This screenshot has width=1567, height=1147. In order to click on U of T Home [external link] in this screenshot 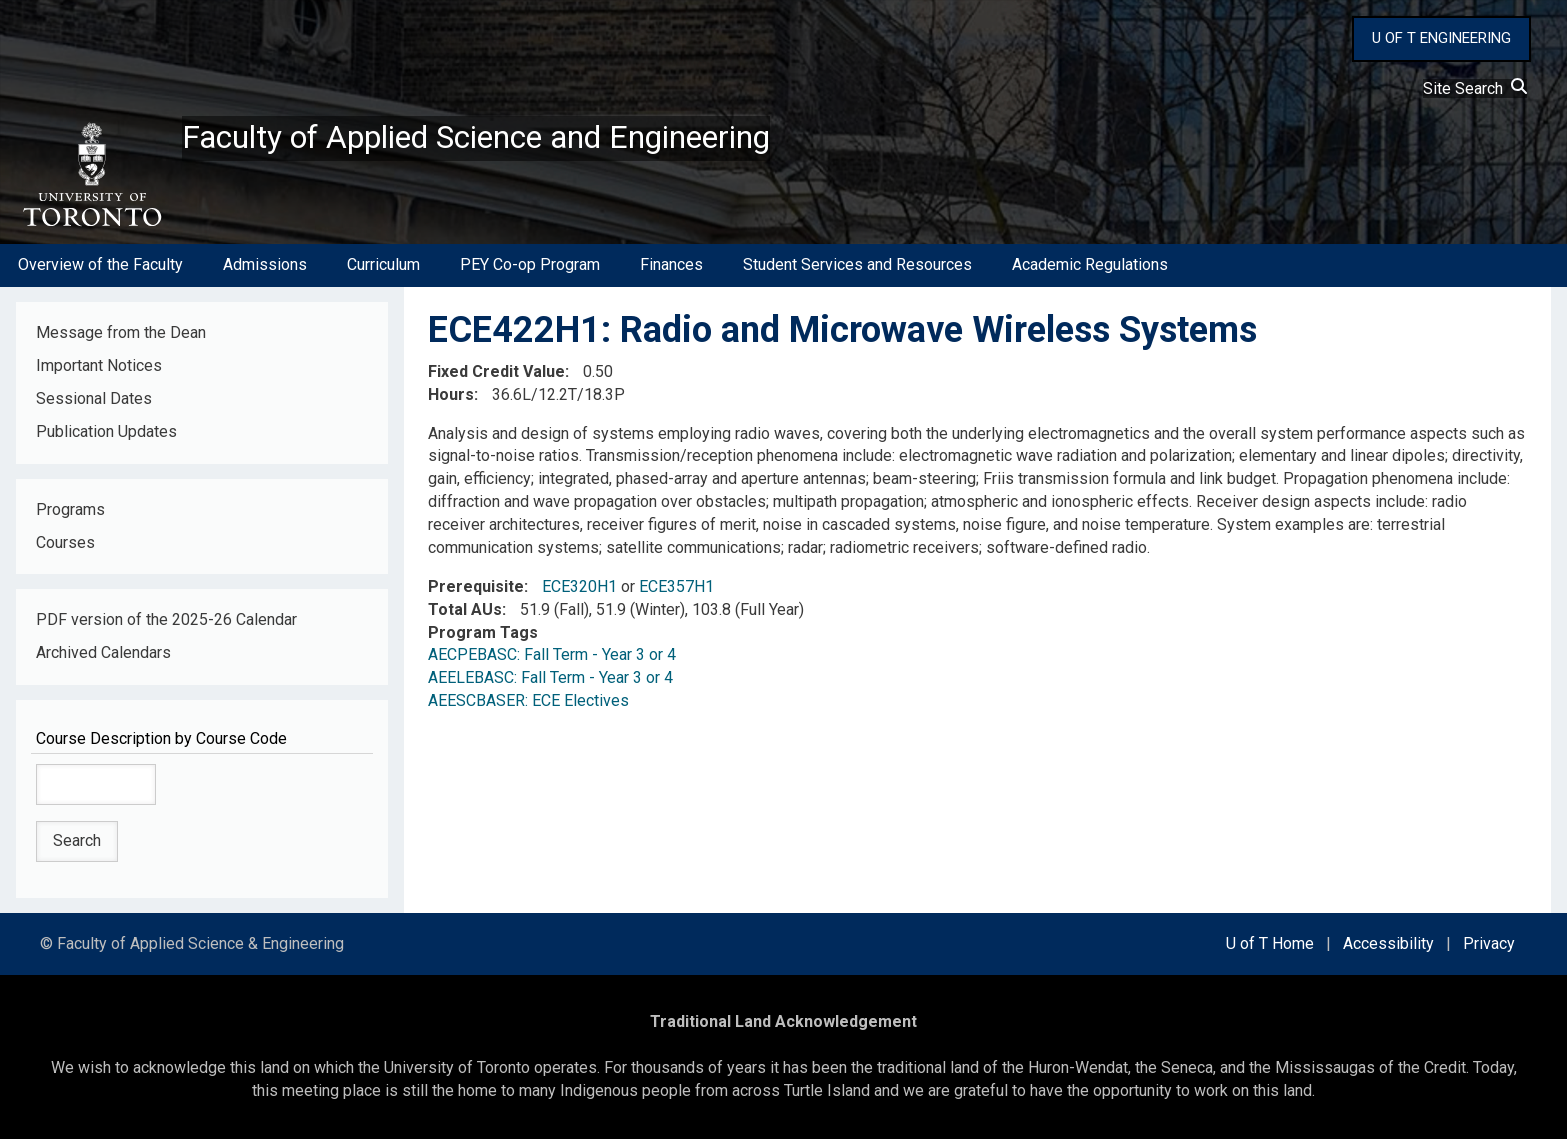, I will do `click(1270, 951)`.